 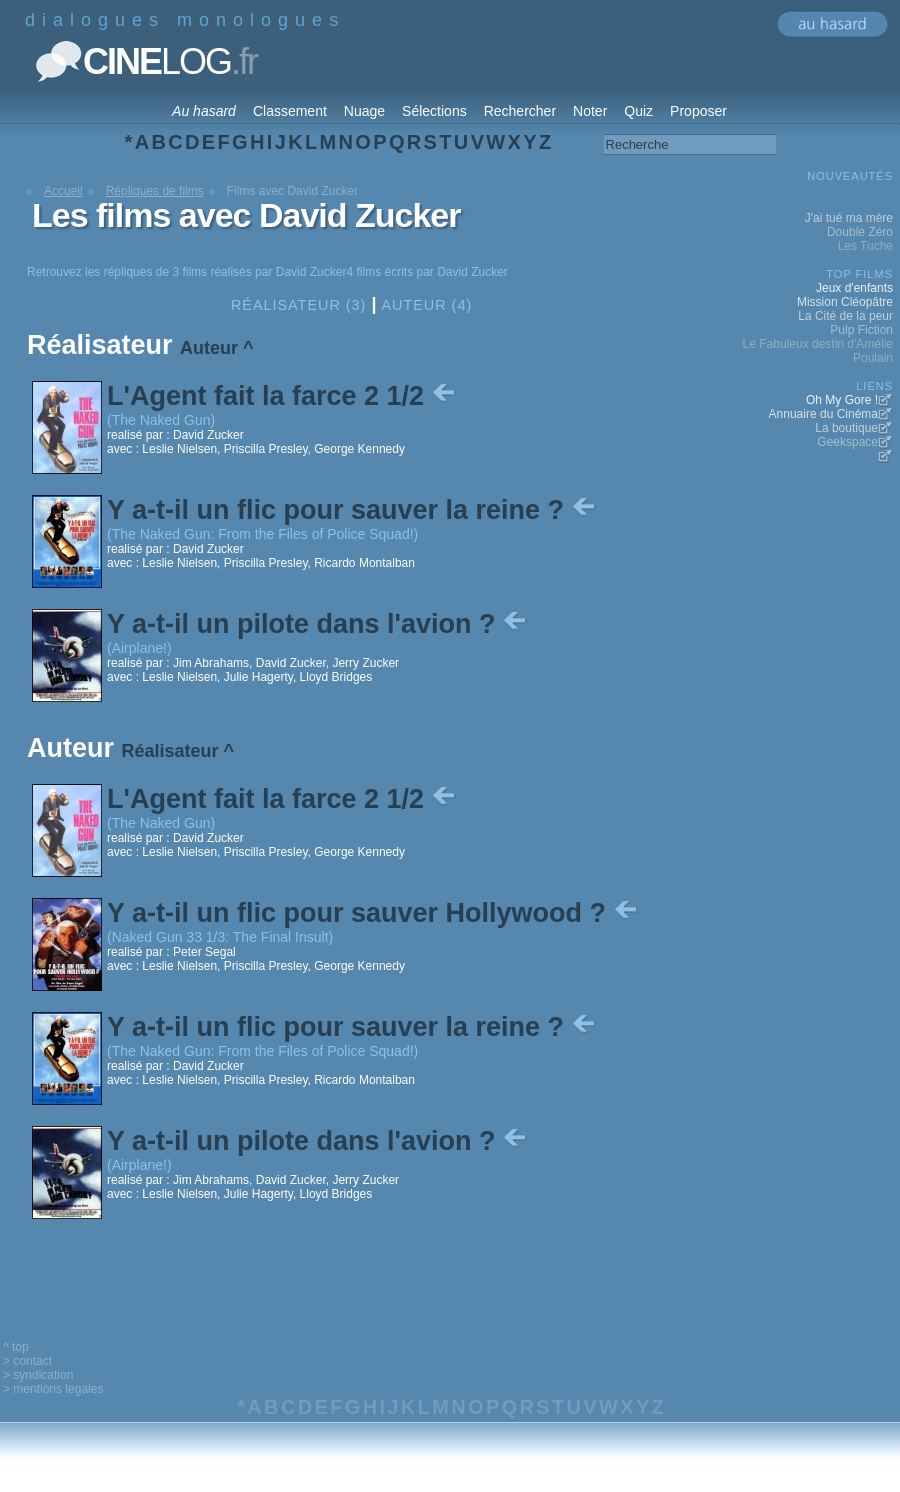 I want to click on > syndication, so click(x=38, y=1375).